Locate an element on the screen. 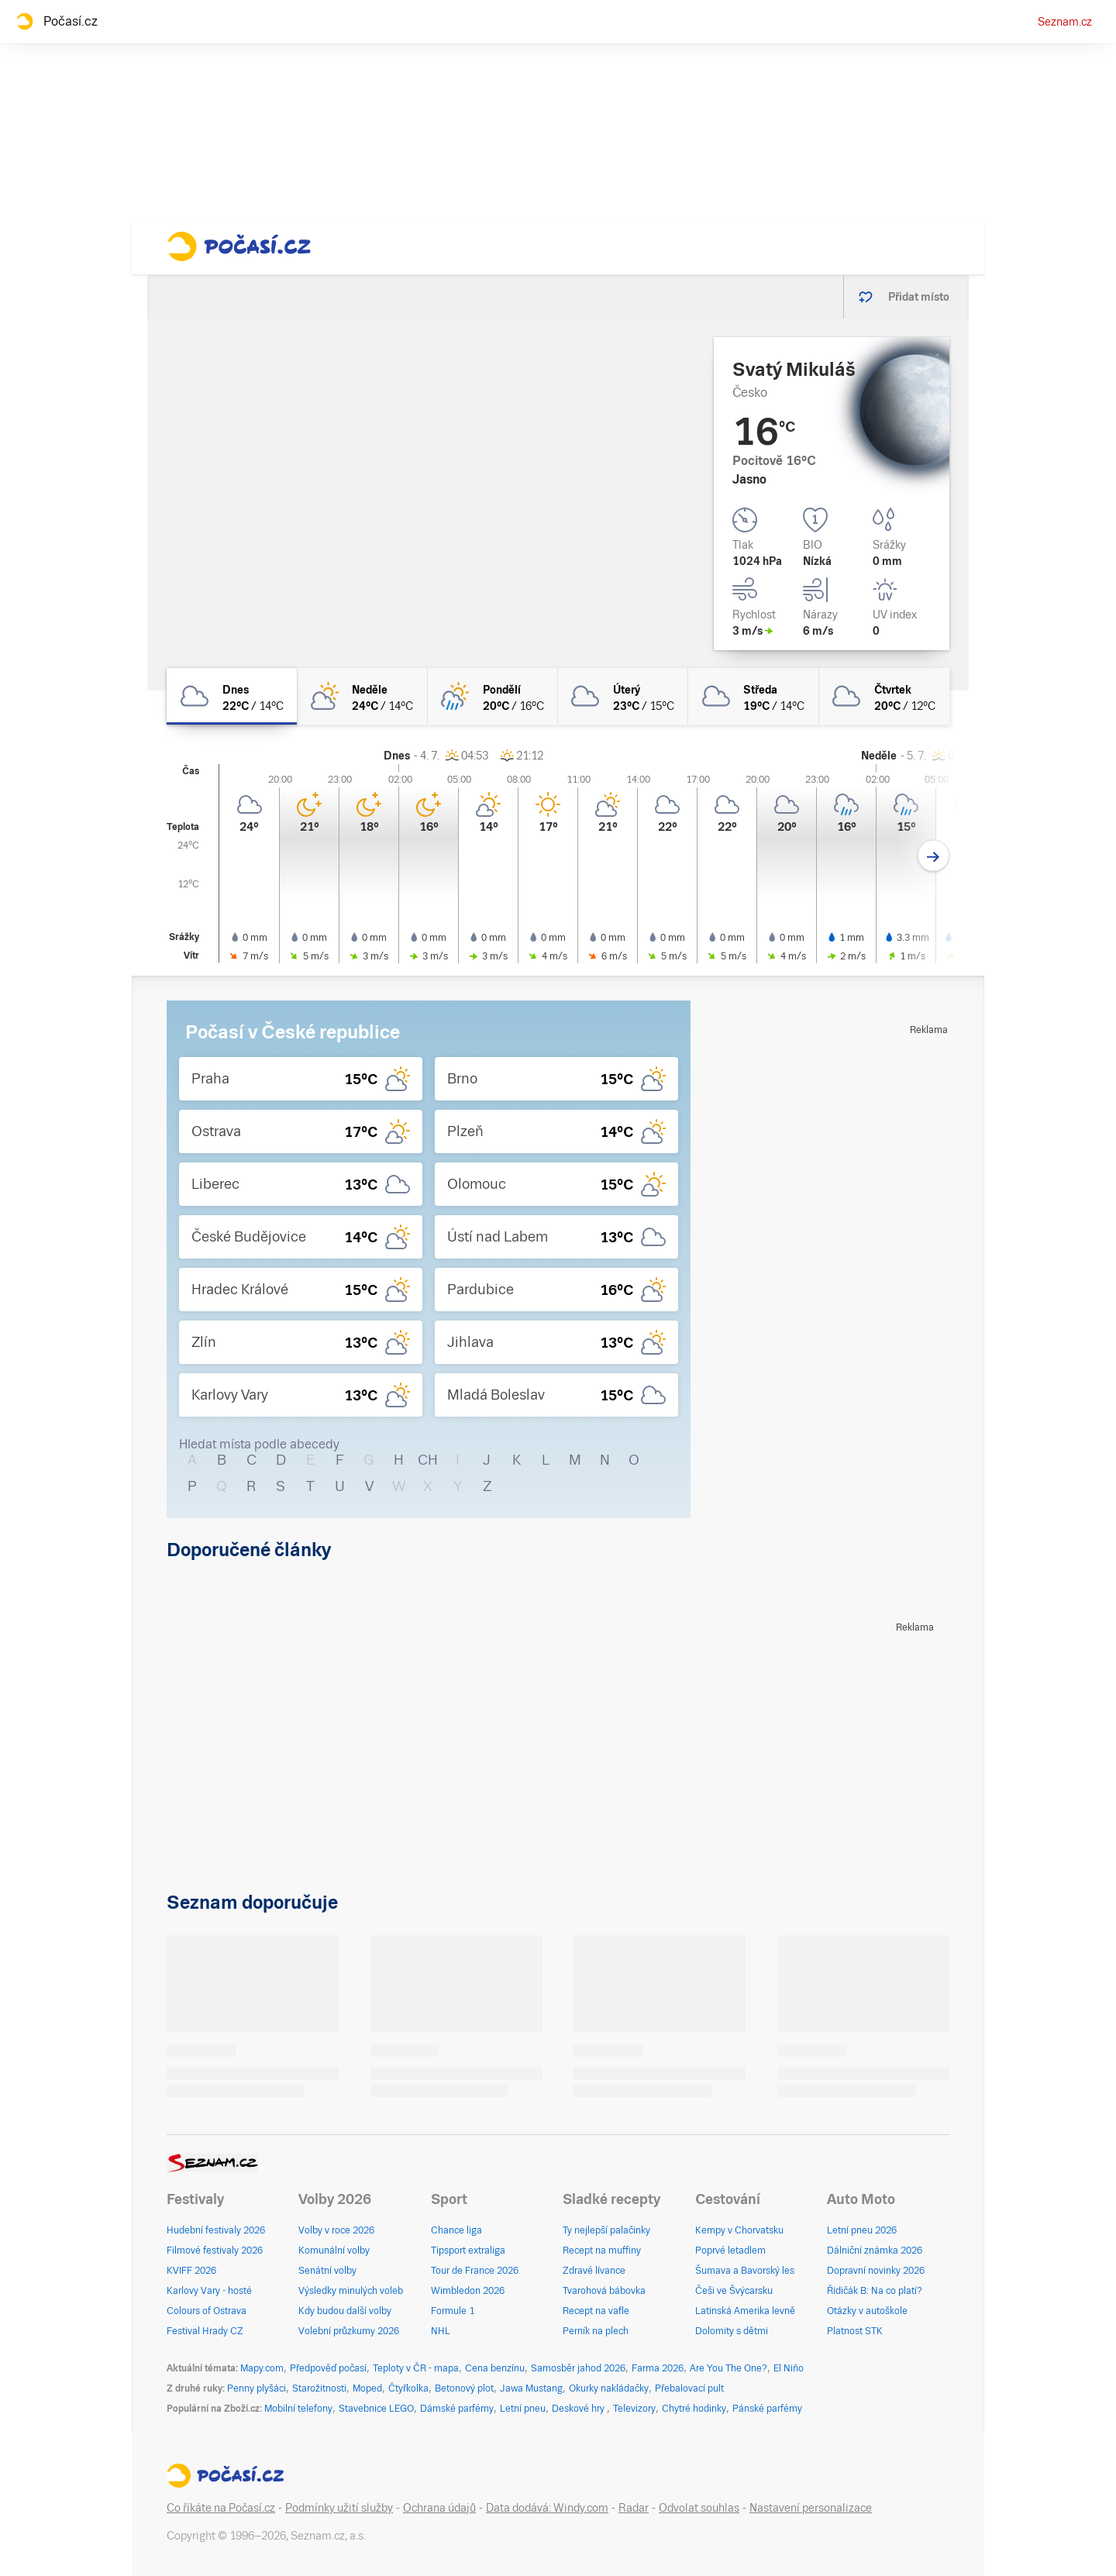 This screenshot has width=1116, height=2576. Ochrana údajů is located at coordinates (439, 2508).